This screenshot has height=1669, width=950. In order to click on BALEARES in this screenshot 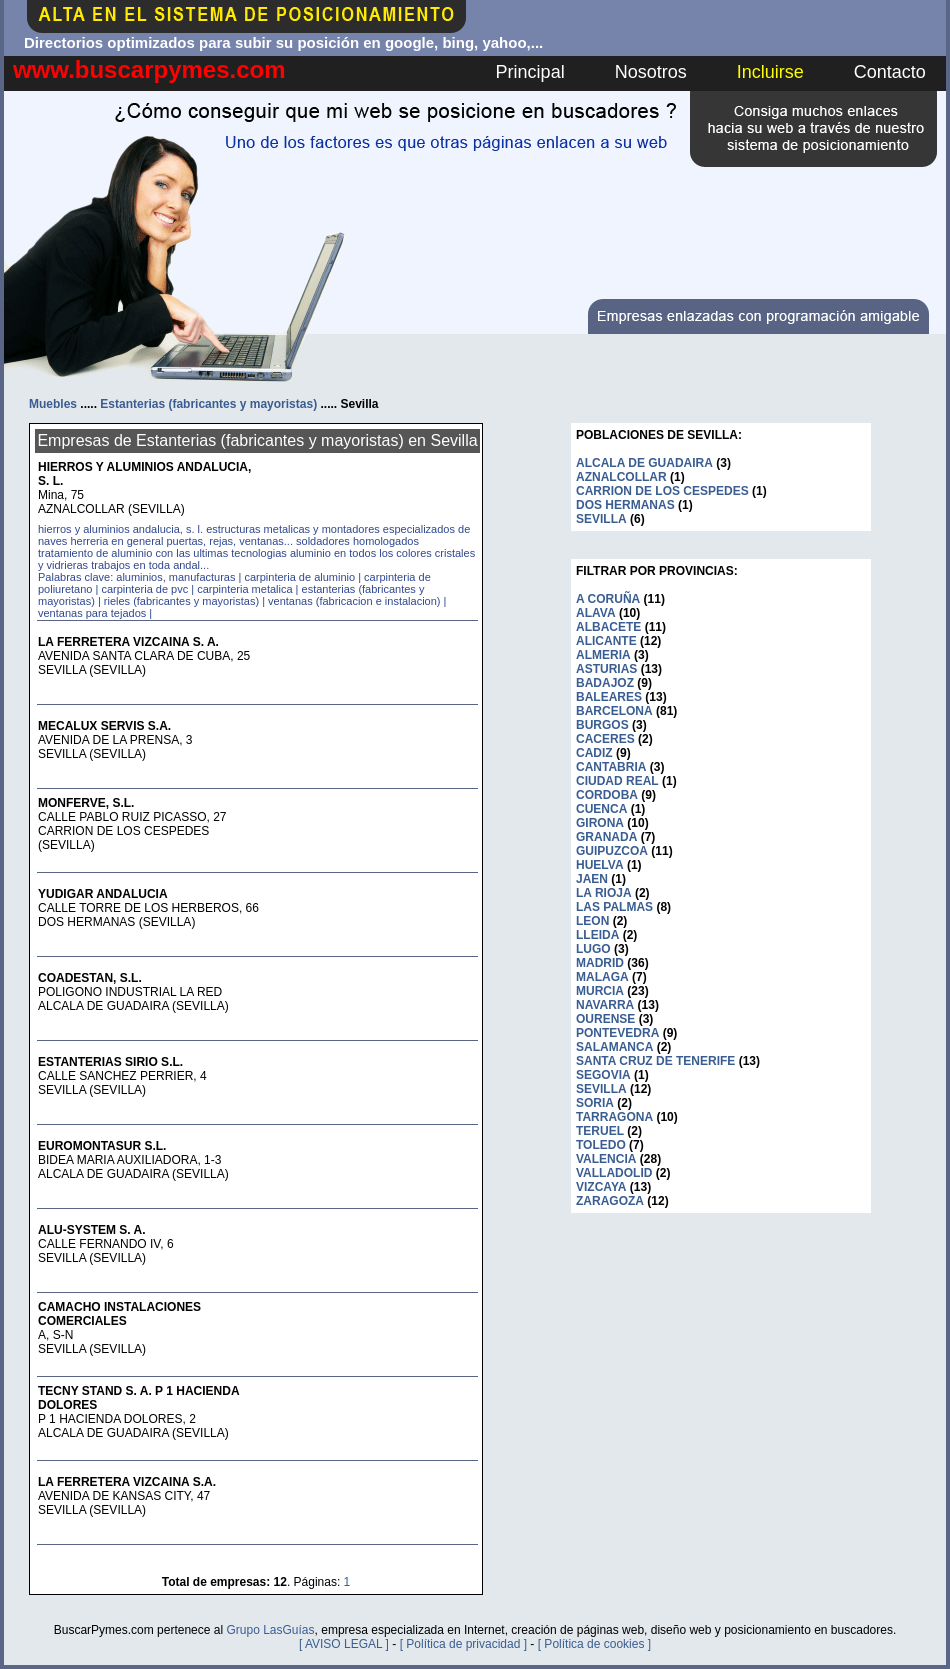, I will do `click(609, 697)`.